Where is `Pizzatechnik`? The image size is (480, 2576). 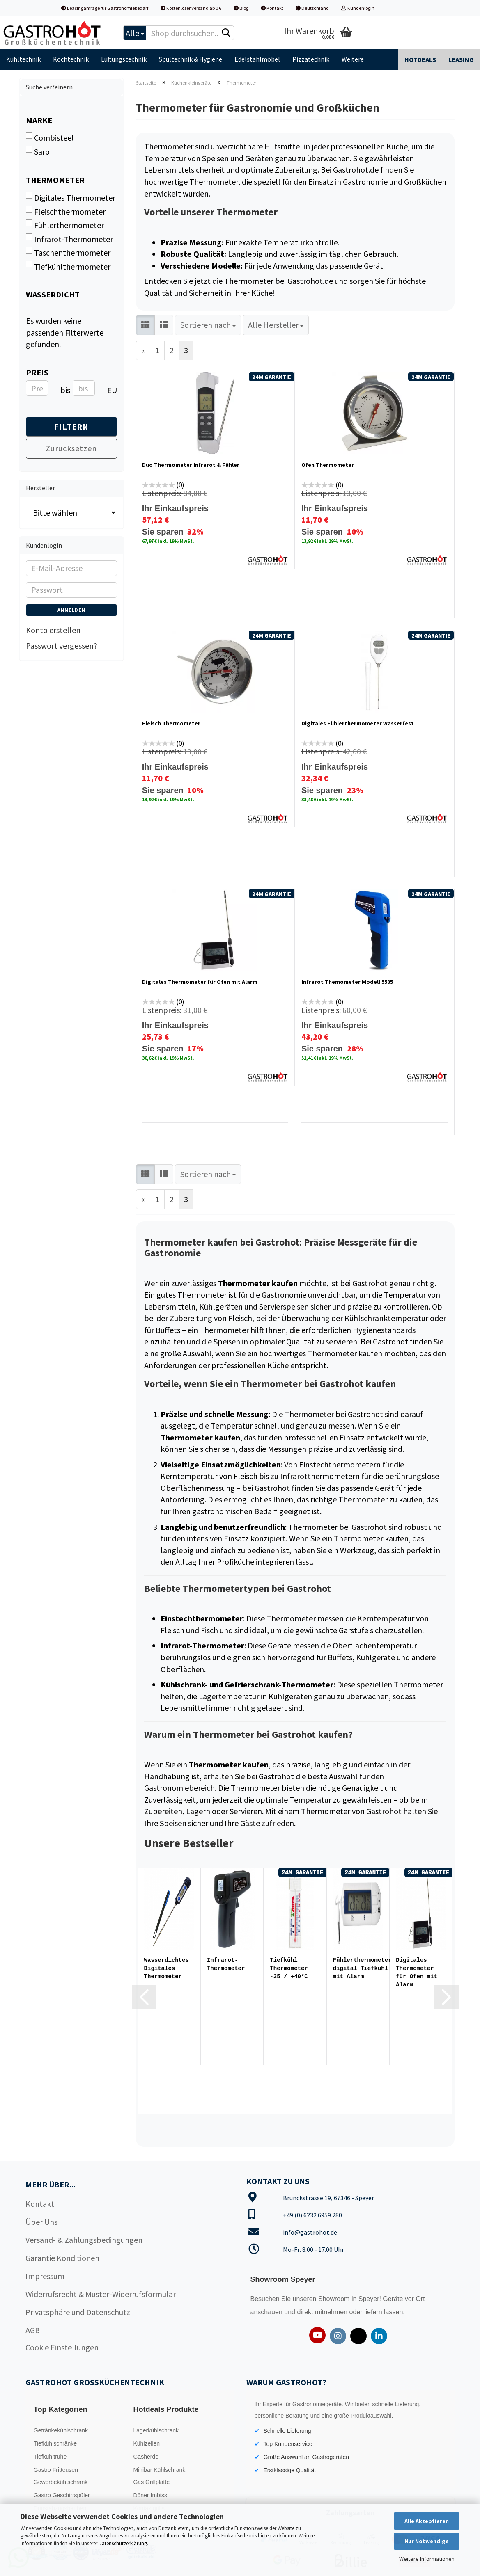
Pizzatechnik is located at coordinates (310, 59).